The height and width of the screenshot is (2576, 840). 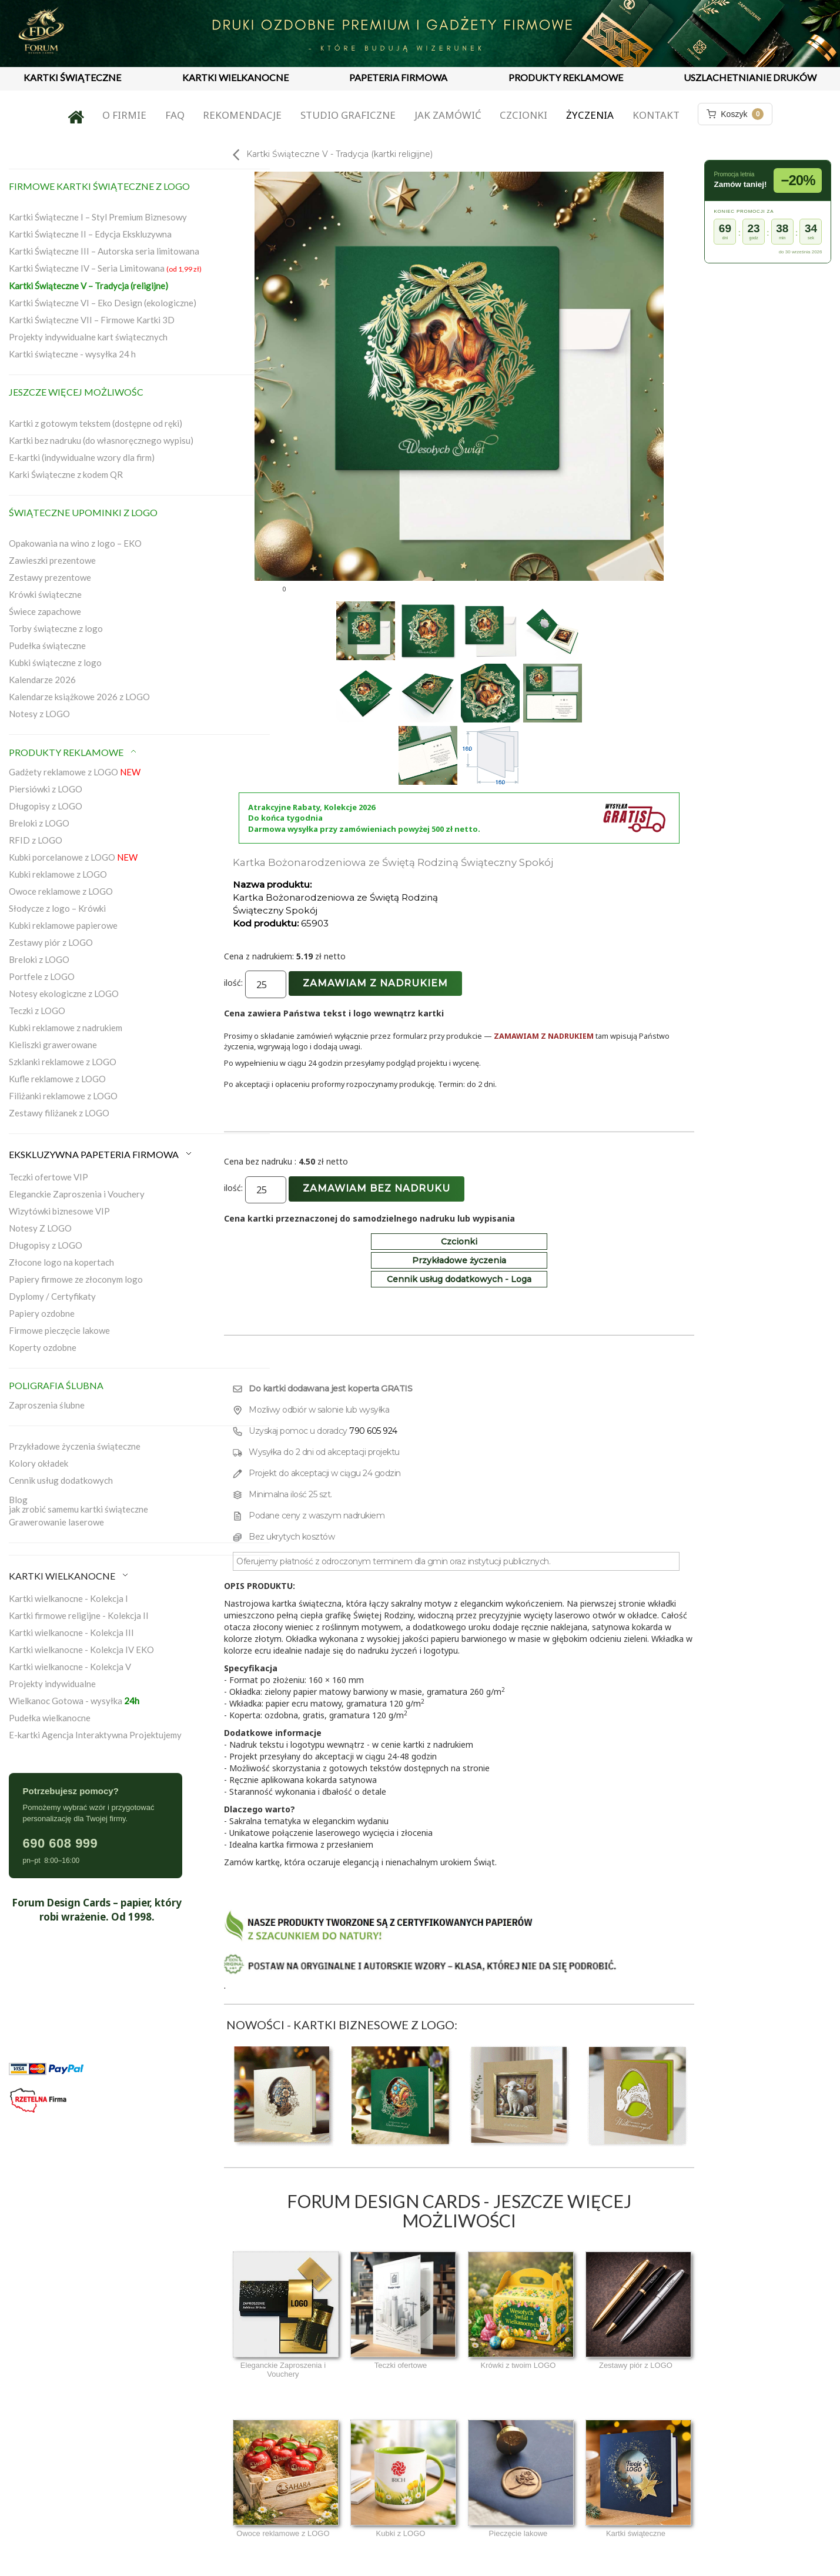 What do you see at coordinates (95, 1734) in the screenshot?
I see `E-kartki Agencja Interaktywna Projektujemy` at bounding box center [95, 1734].